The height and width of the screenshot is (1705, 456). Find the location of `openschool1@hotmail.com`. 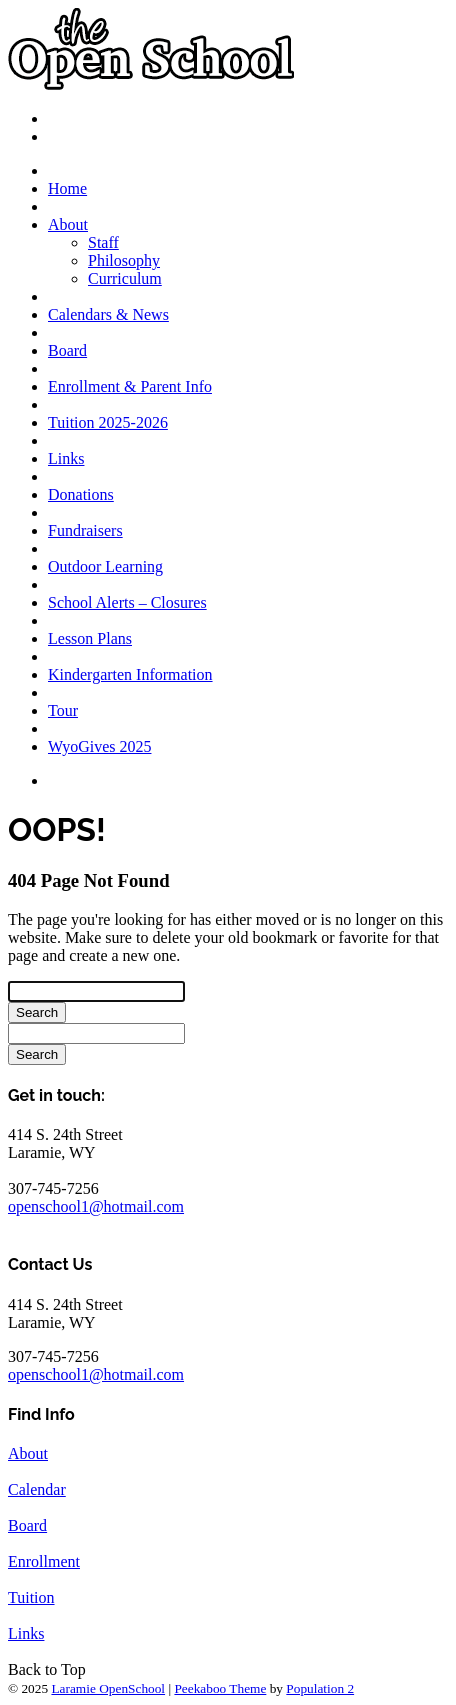

openschool1@hotmail.com is located at coordinates (96, 1206).